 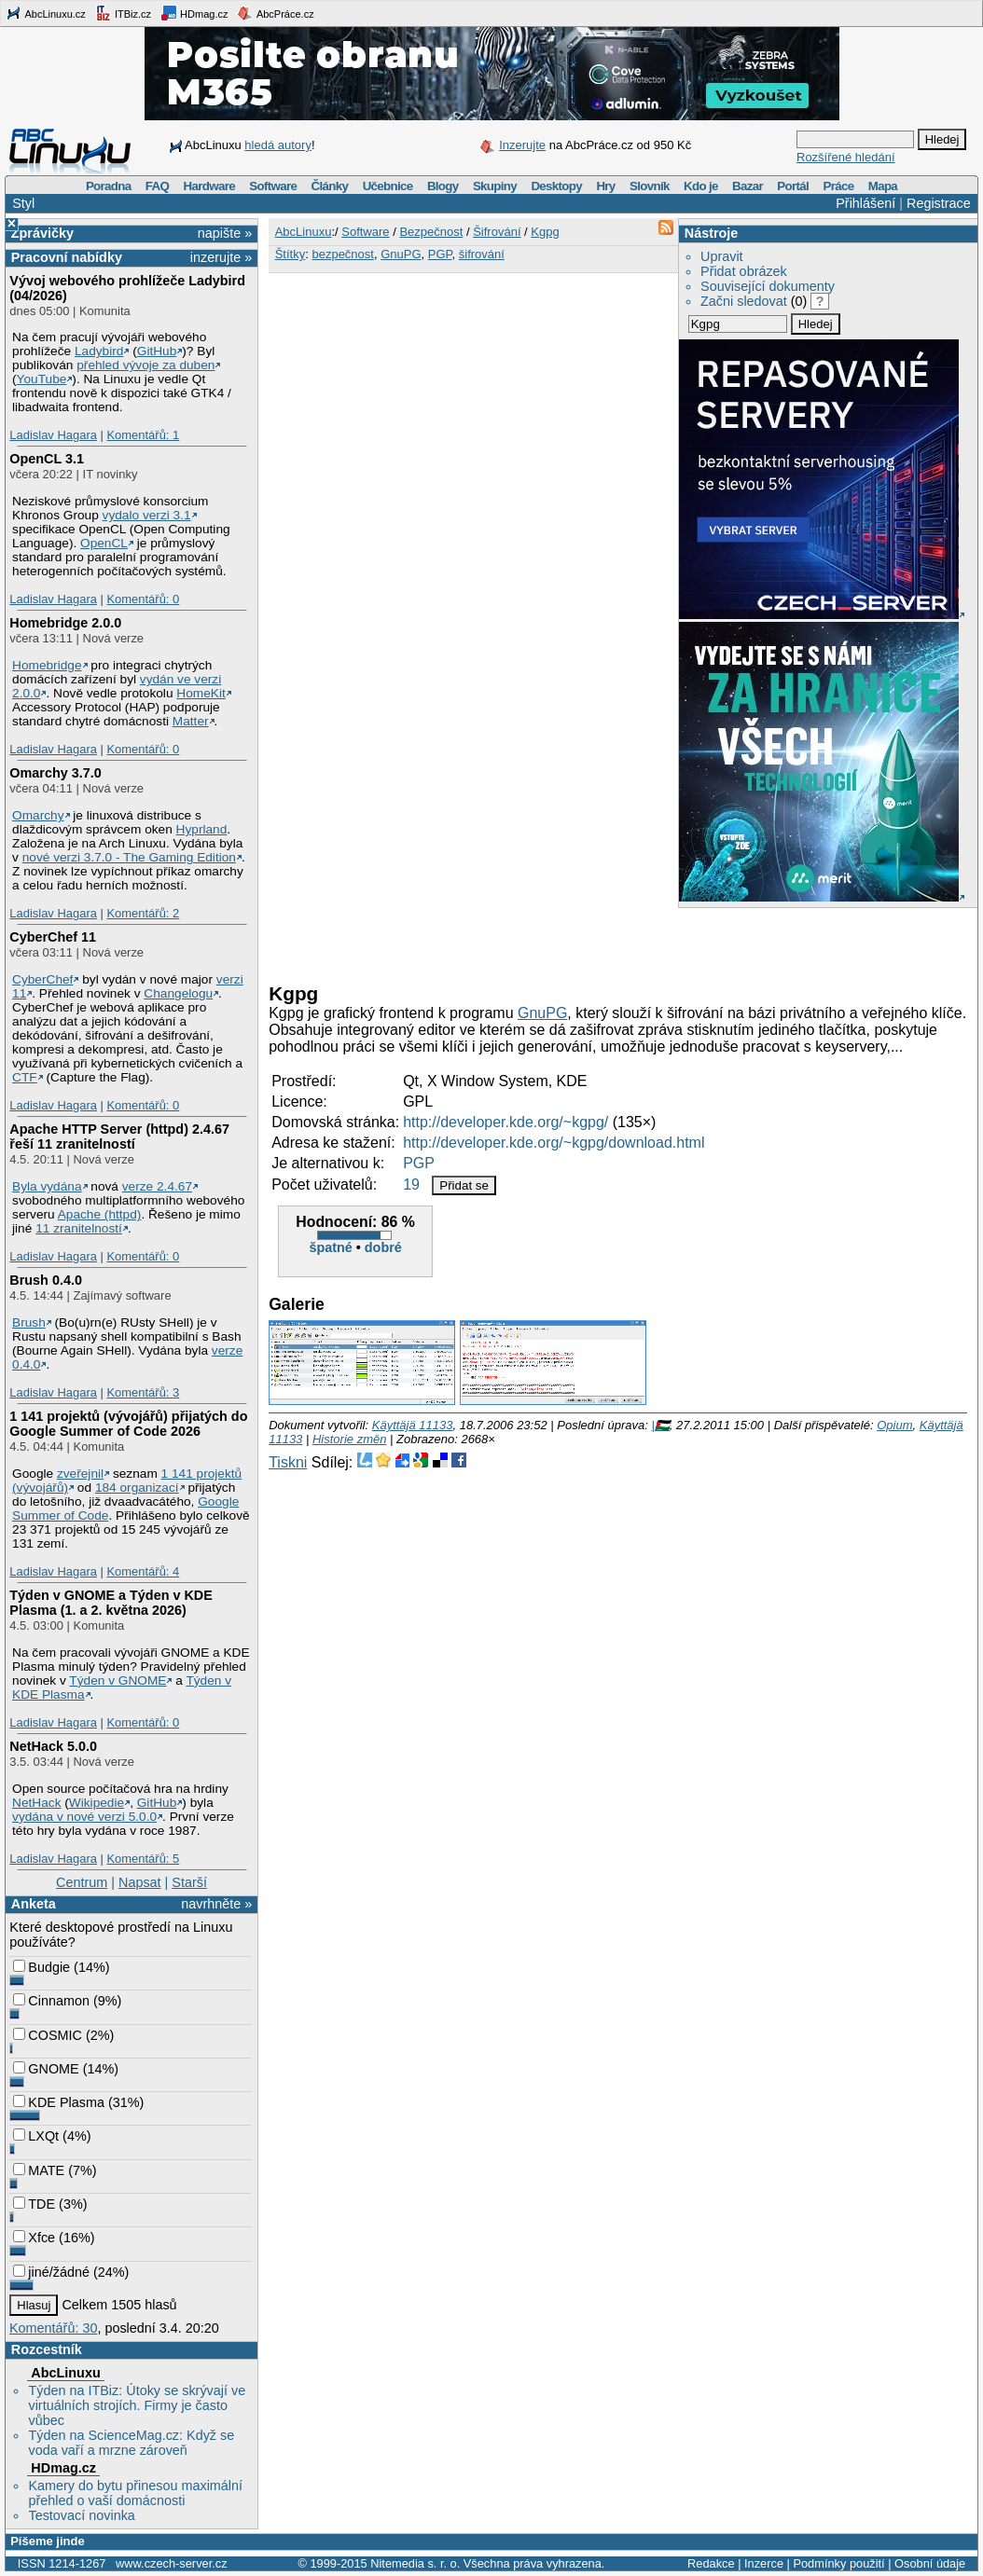 I want to click on Matter, so click(x=191, y=721).